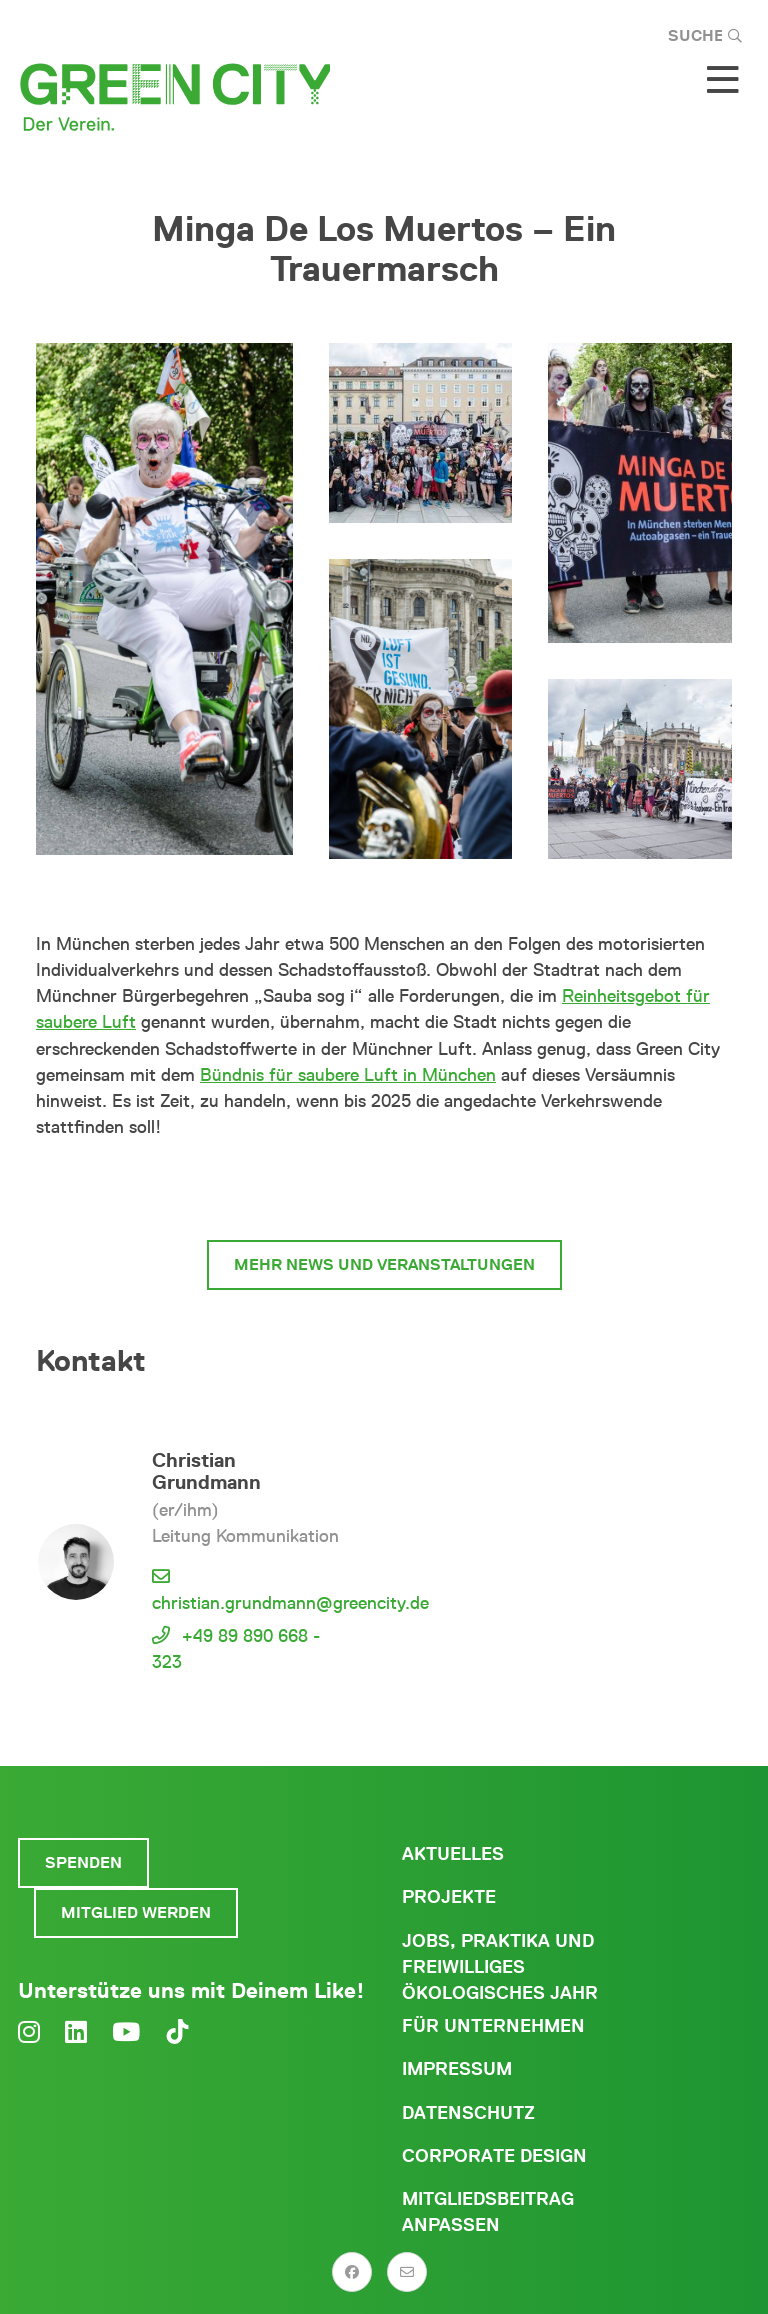 This screenshot has height=2314, width=768. Describe the element at coordinates (83, 1862) in the screenshot. I see `Spenden` at that location.